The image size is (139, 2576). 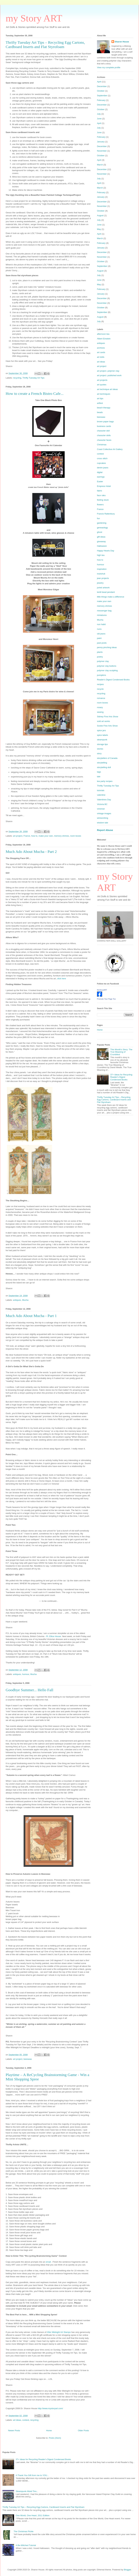 I want to click on After Midnight Art Stamps, so click(x=59, y=2332).